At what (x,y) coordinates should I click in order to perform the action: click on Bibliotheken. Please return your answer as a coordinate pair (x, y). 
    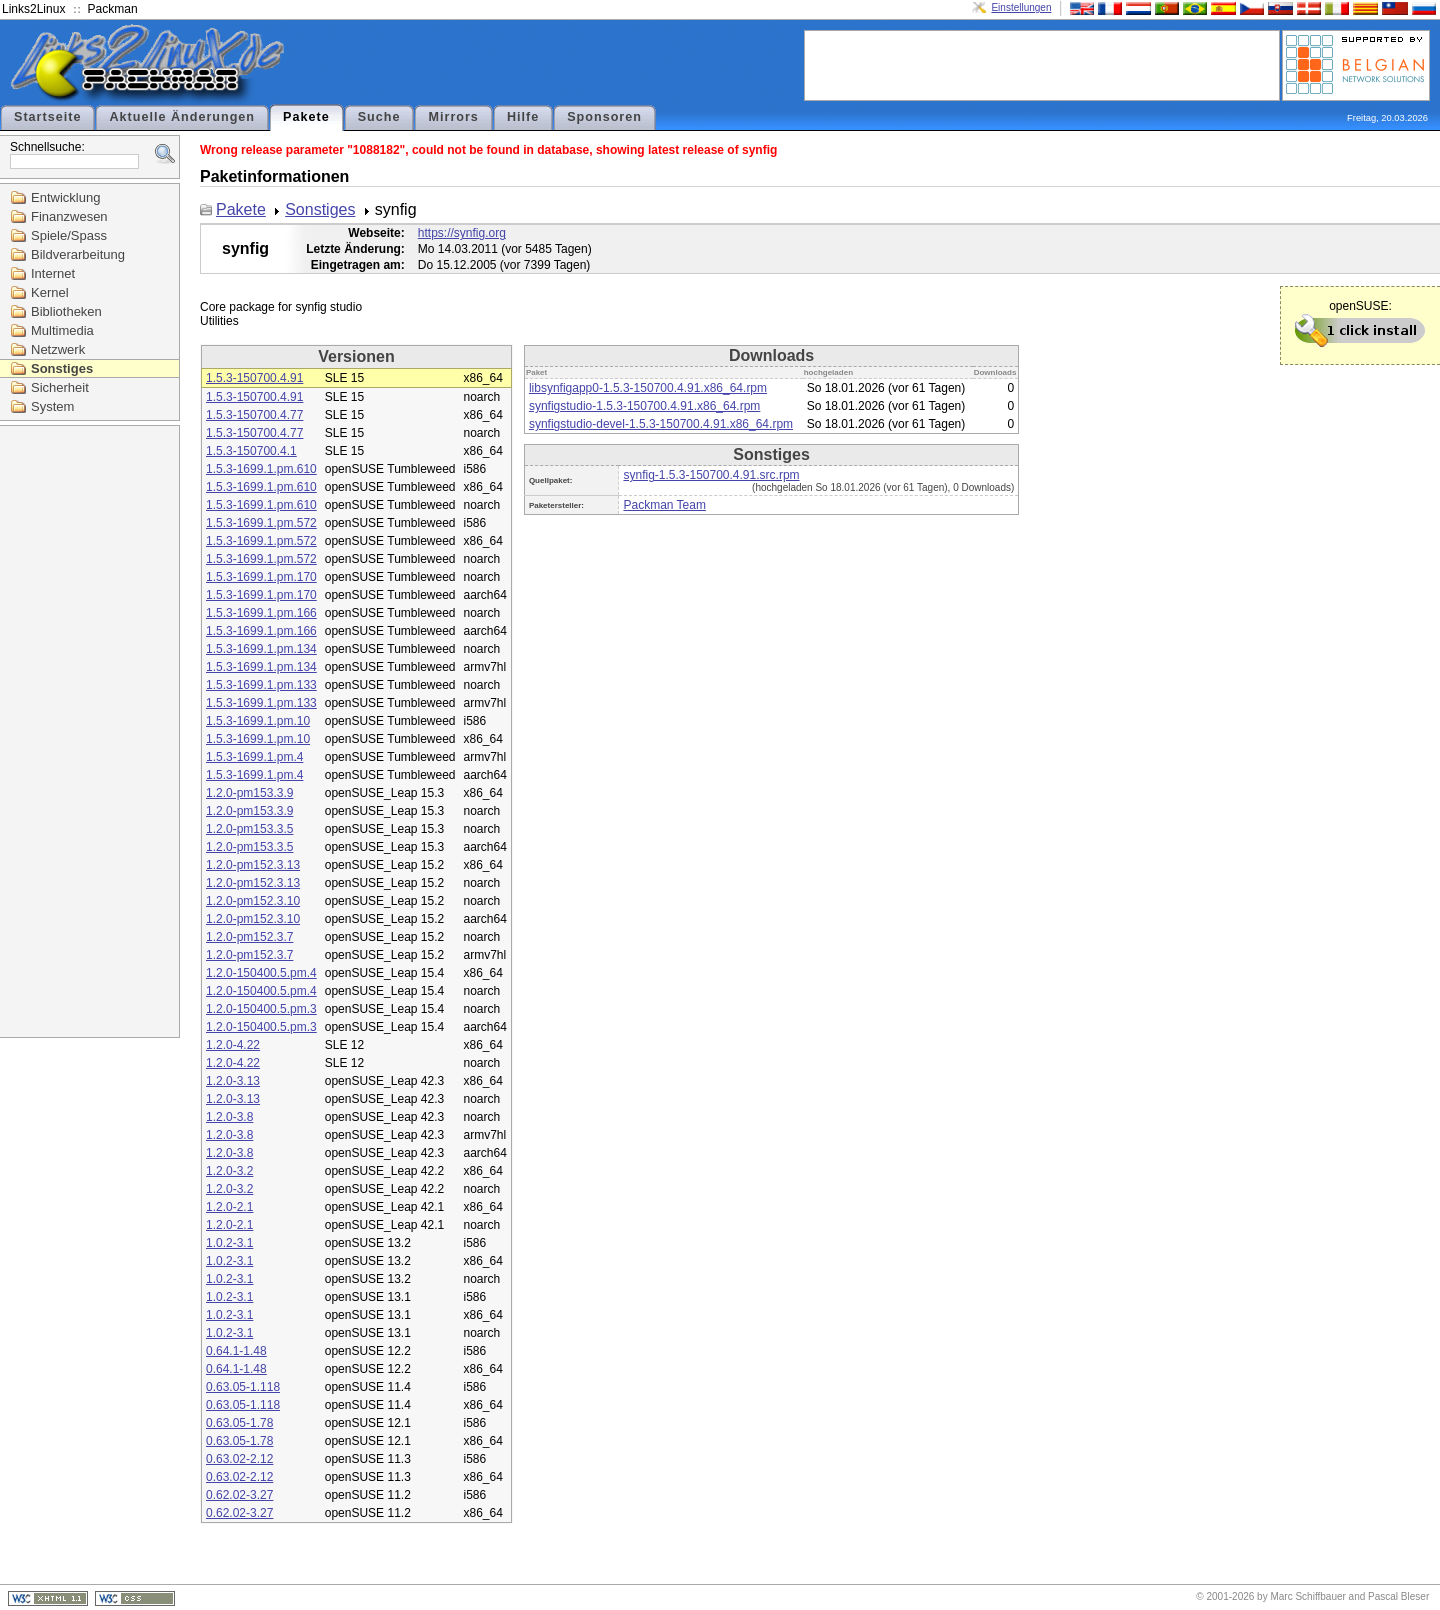
    Looking at the image, I should click on (66, 311).